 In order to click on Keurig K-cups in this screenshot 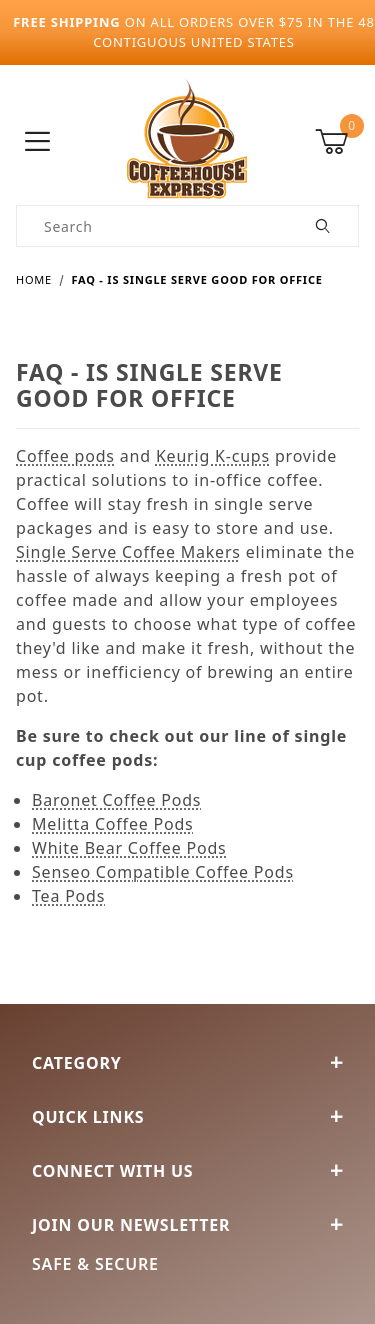, I will do `click(213, 456)`.